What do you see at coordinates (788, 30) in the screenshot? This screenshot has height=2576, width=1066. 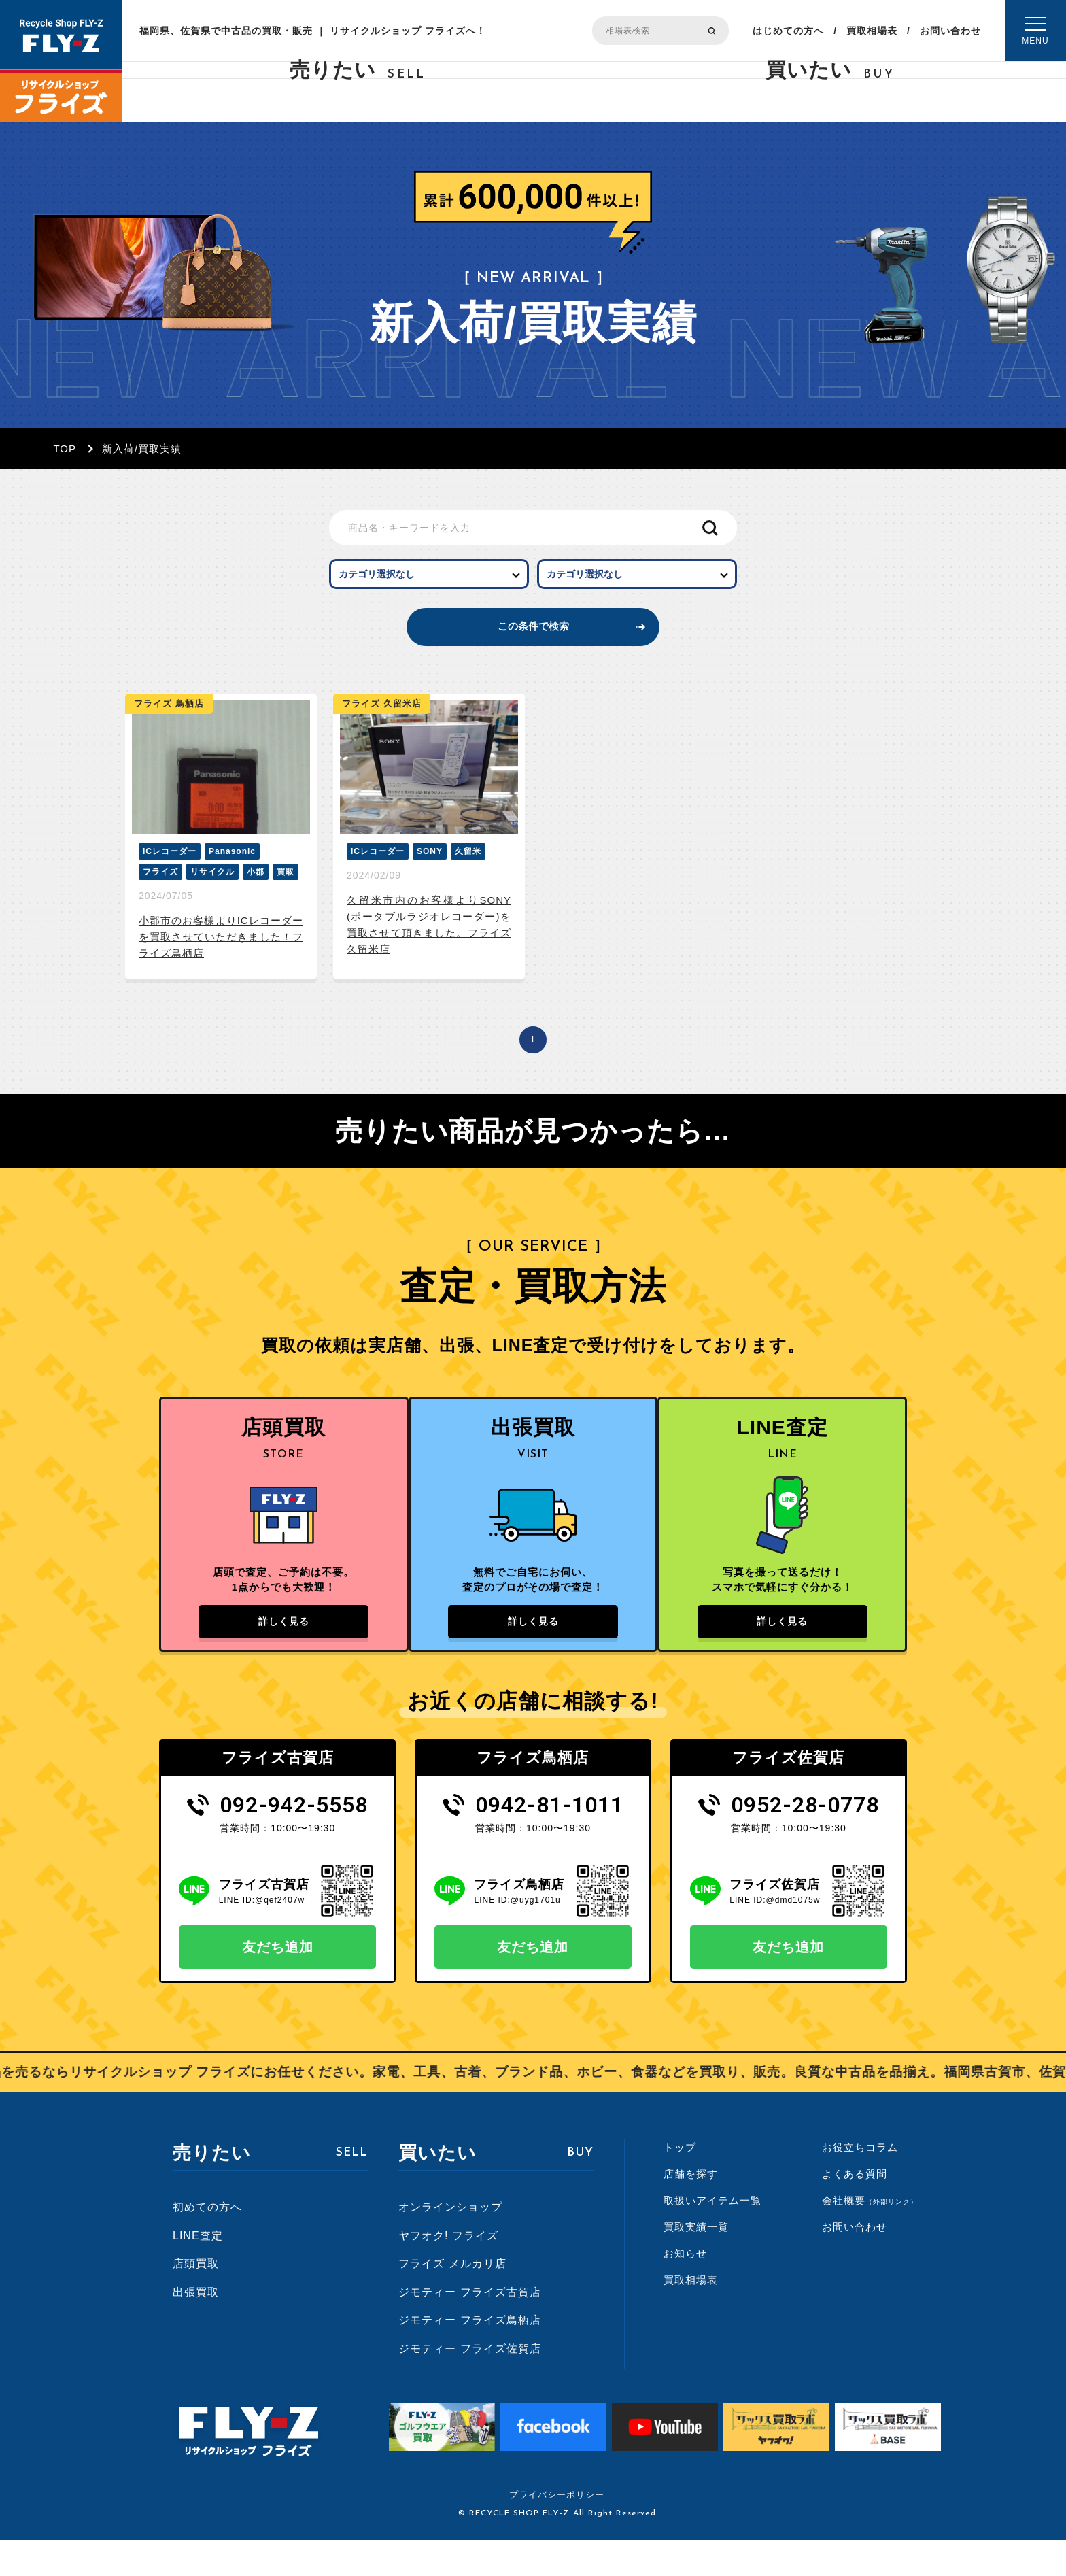 I see `はじめての方へ` at bounding box center [788, 30].